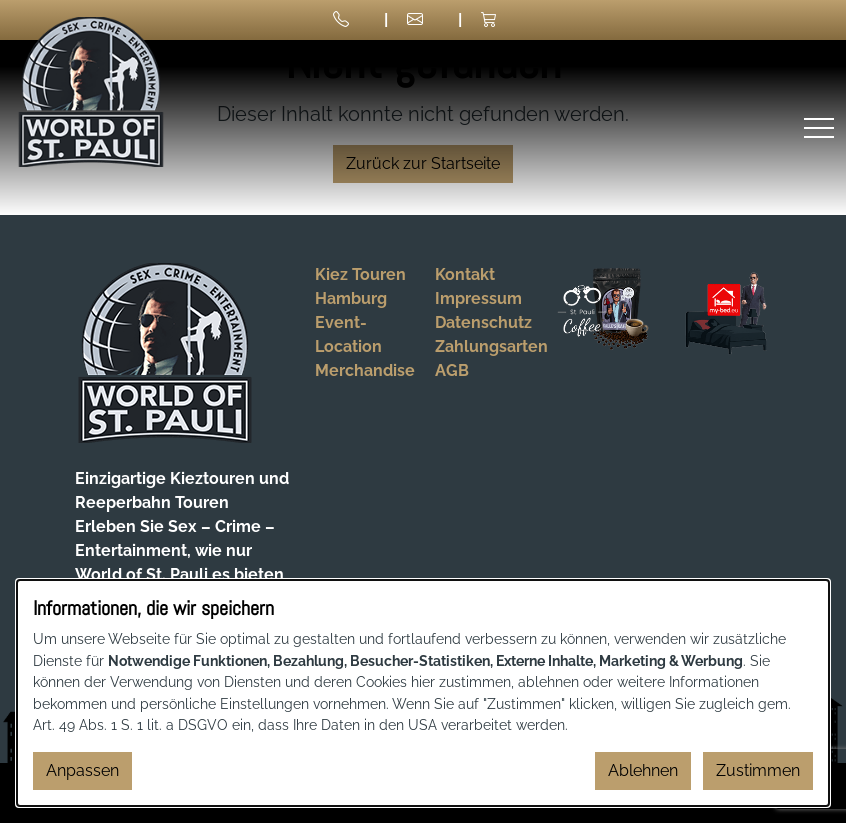  What do you see at coordinates (365, 370) in the screenshot?
I see `Merchandise` at bounding box center [365, 370].